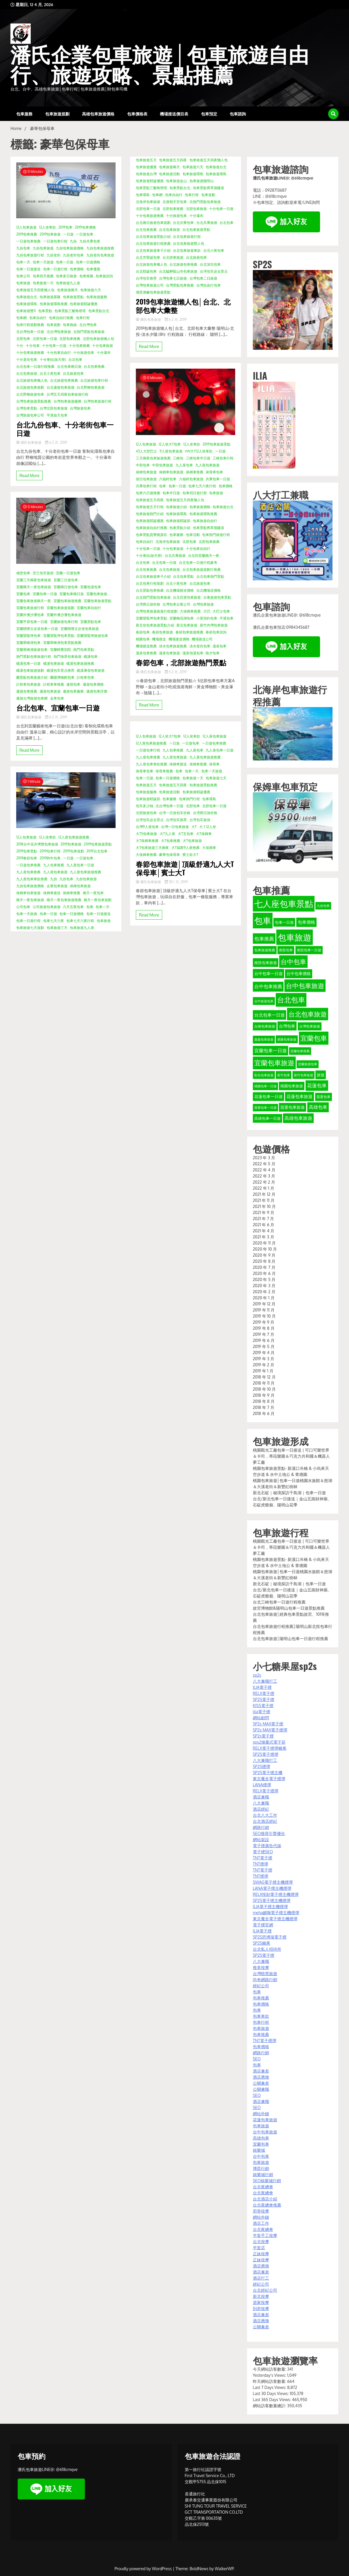 The image size is (349, 2576). What do you see at coordinates (180, 590) in the screenshot?
I see `台北機場接送價格` at bounding box center [180, 590].